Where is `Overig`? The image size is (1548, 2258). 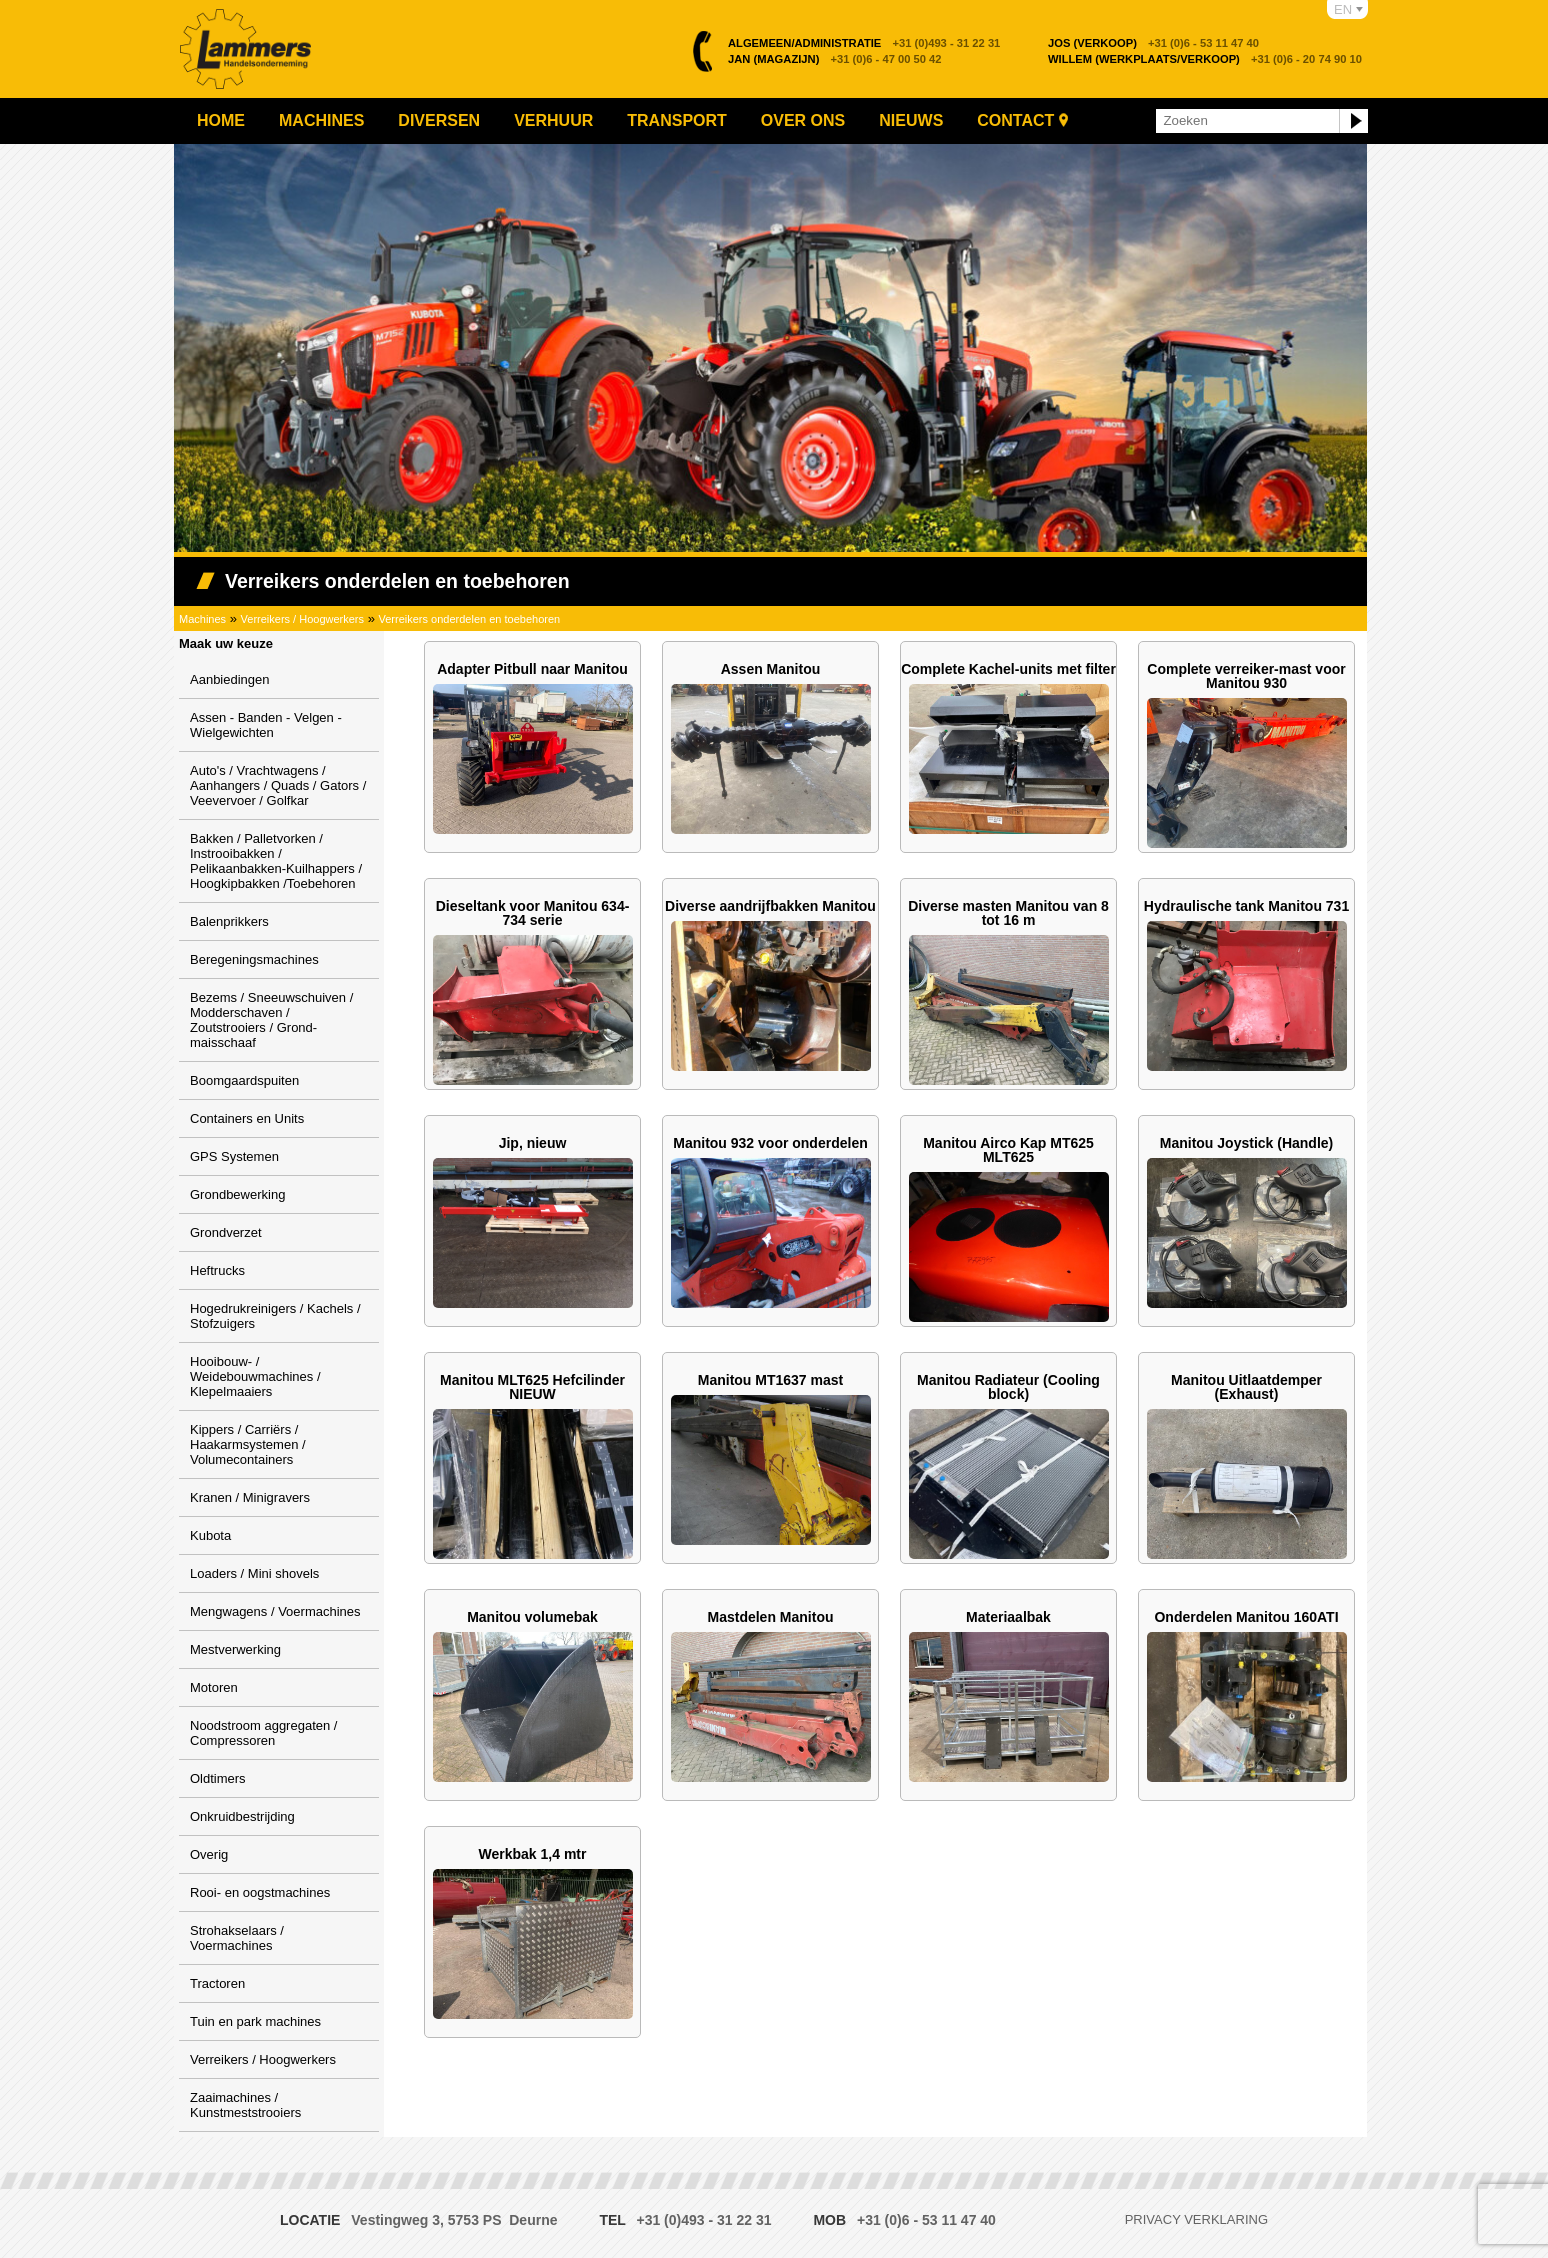 Overig is located at coordinates (209, 1854).